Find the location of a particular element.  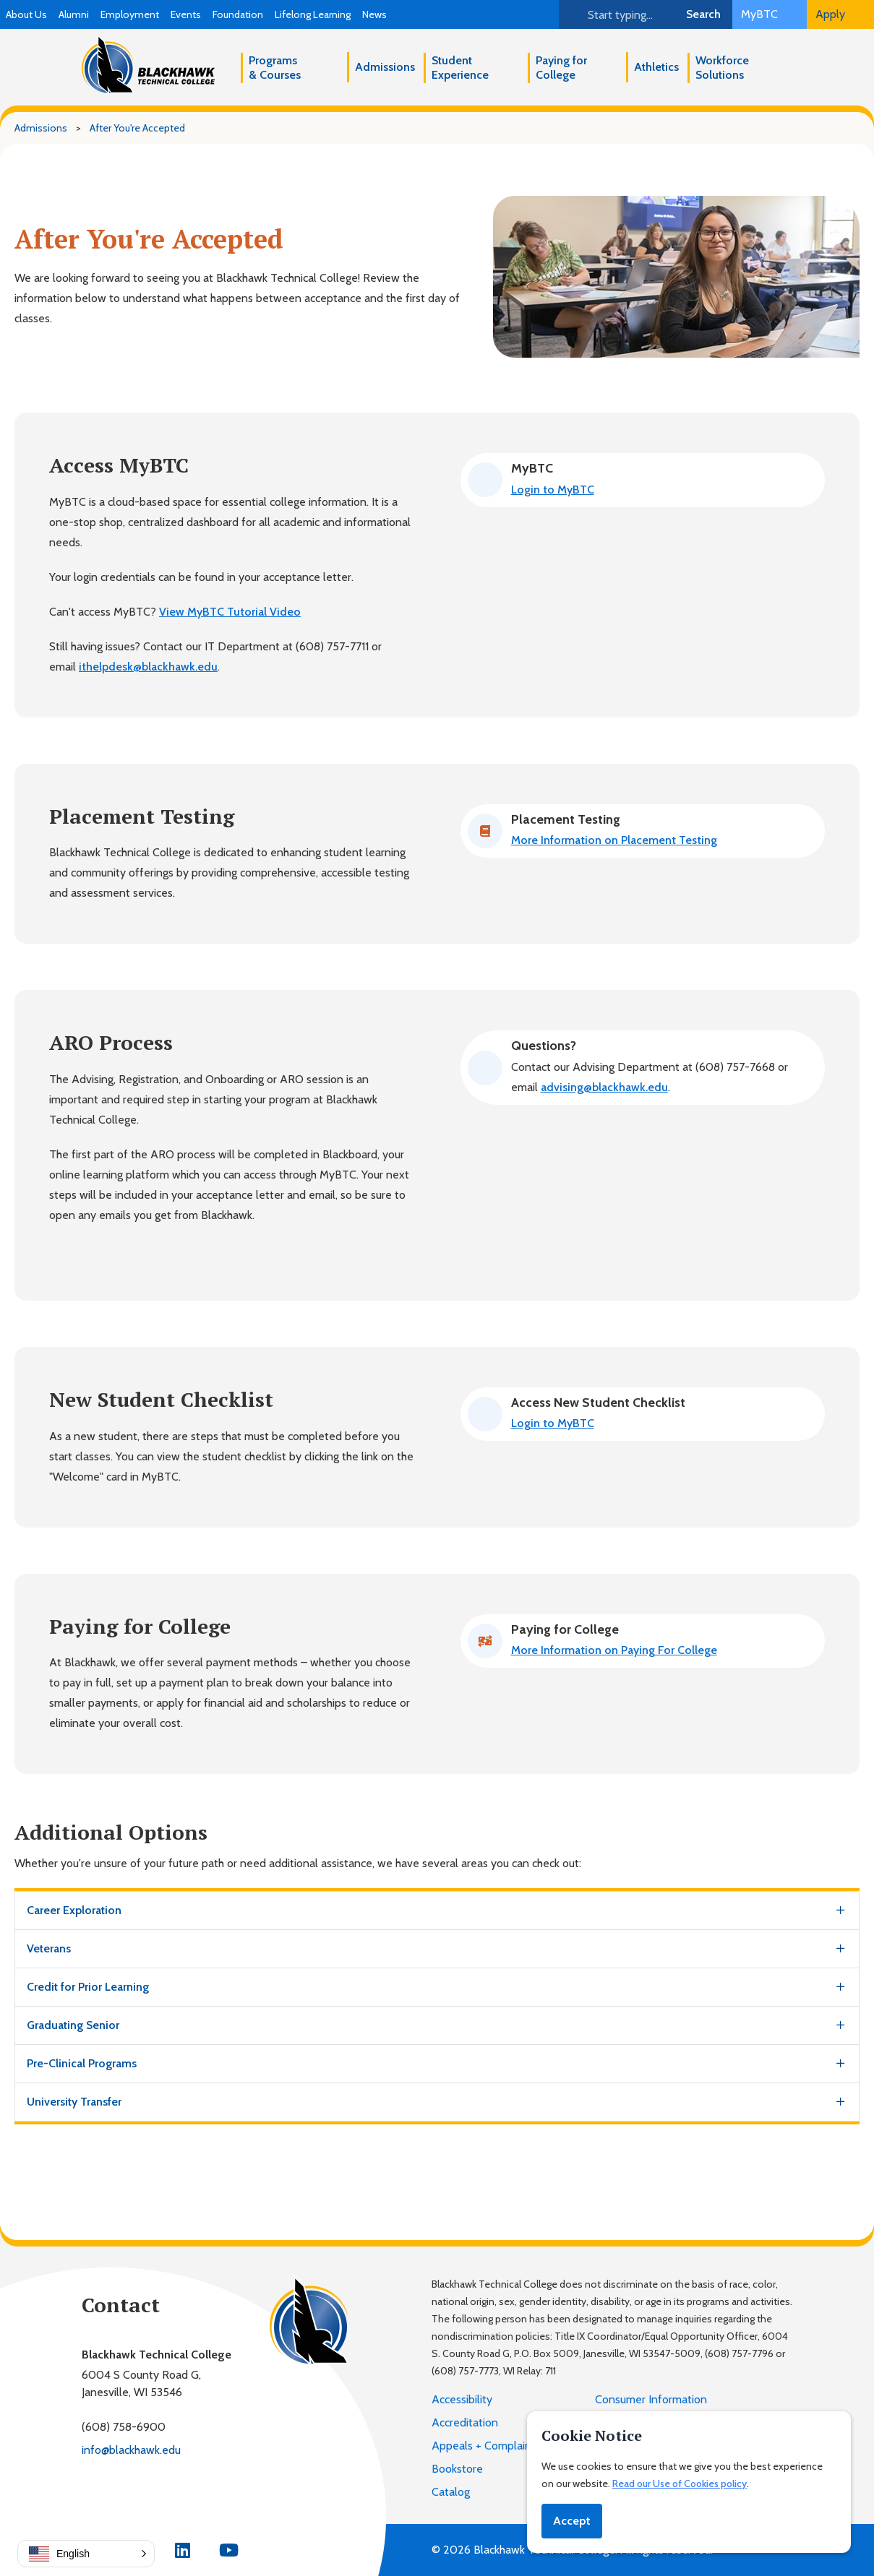

Consumer Information is located at coordinates (651, 2399).